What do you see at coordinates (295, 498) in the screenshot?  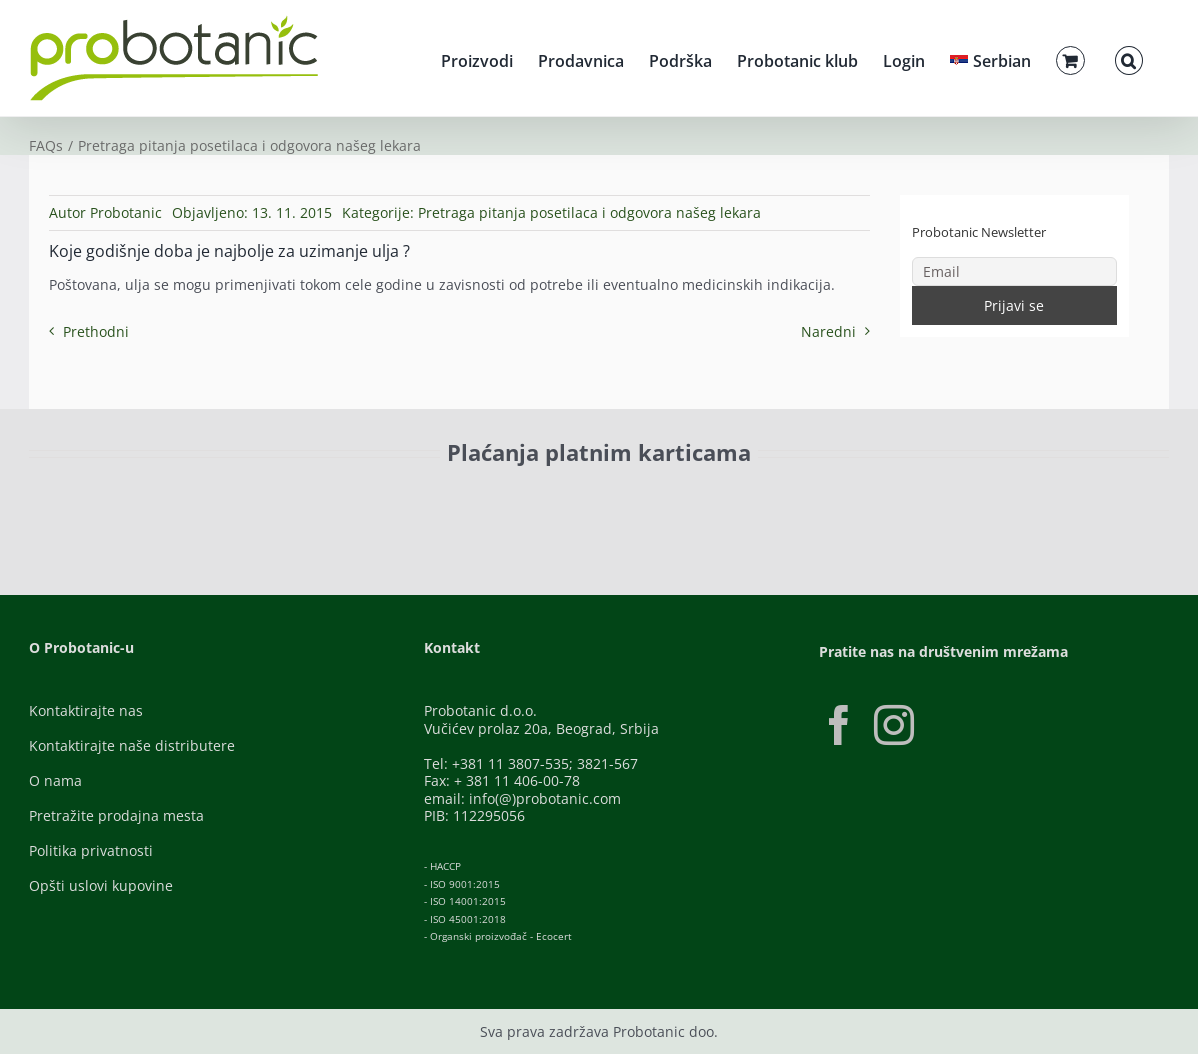 I see `[Visa-Secure]` at bounding box center [295, 498].